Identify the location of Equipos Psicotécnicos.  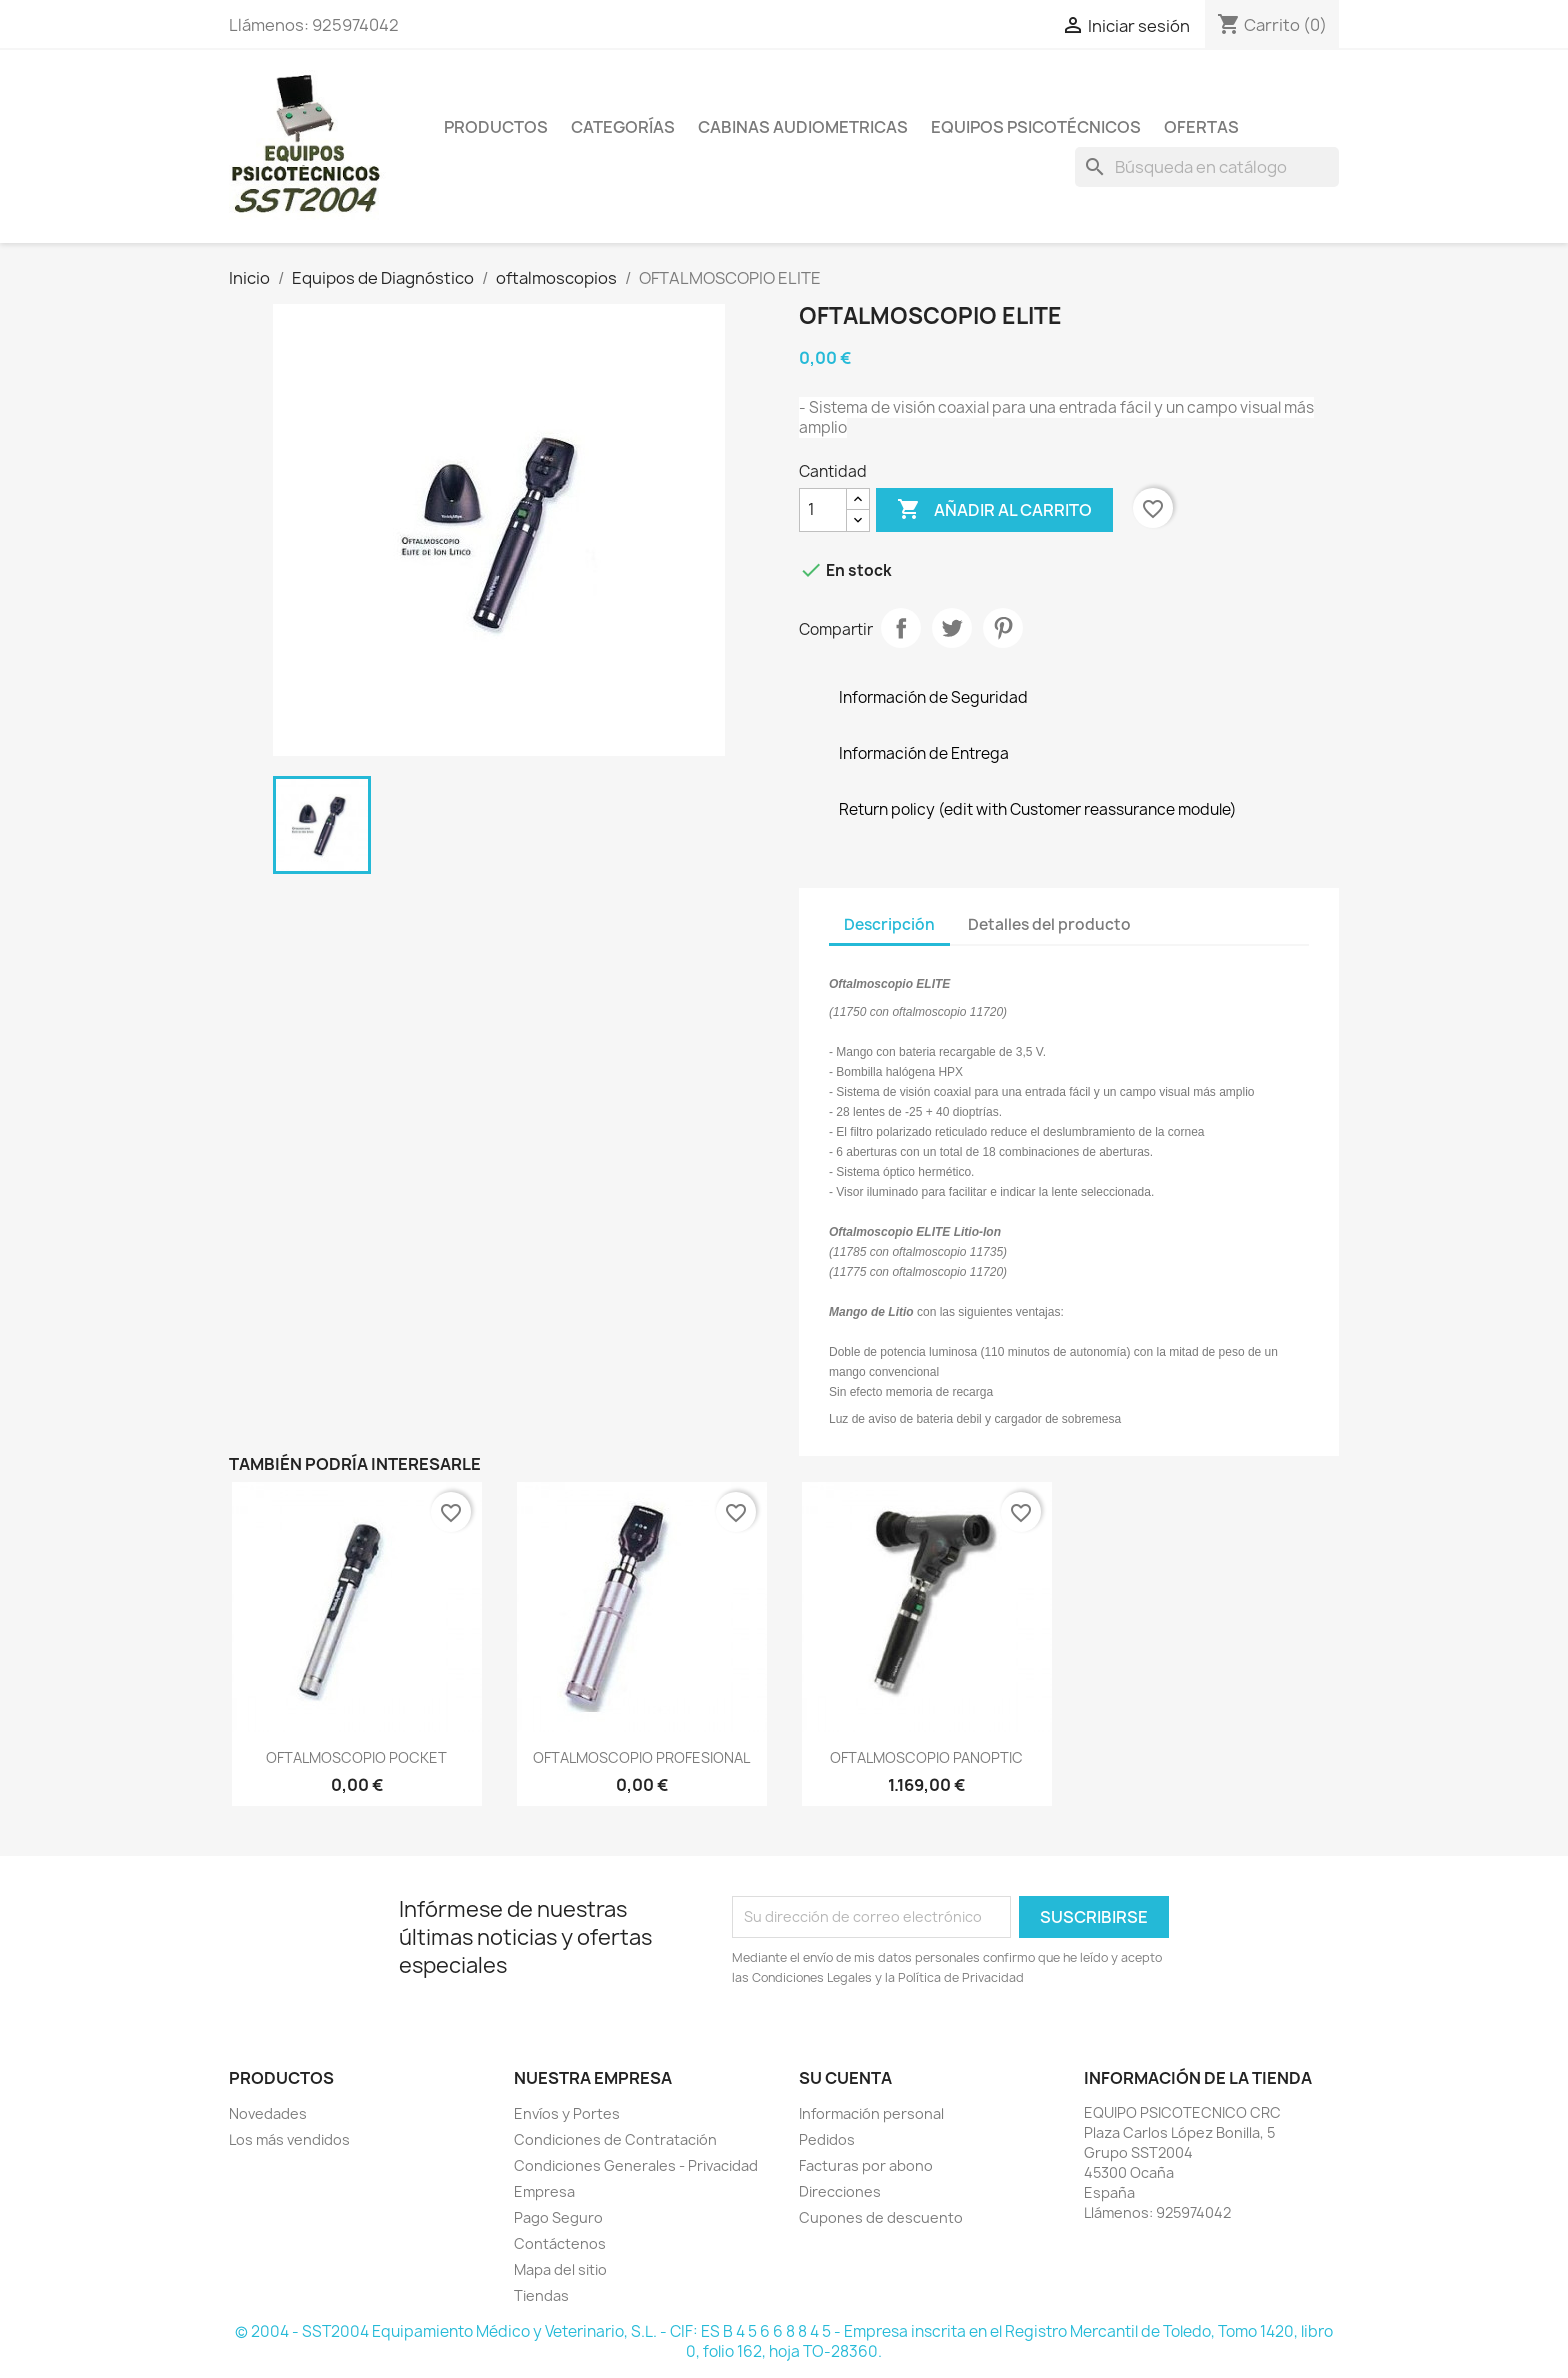
(1036, 127).